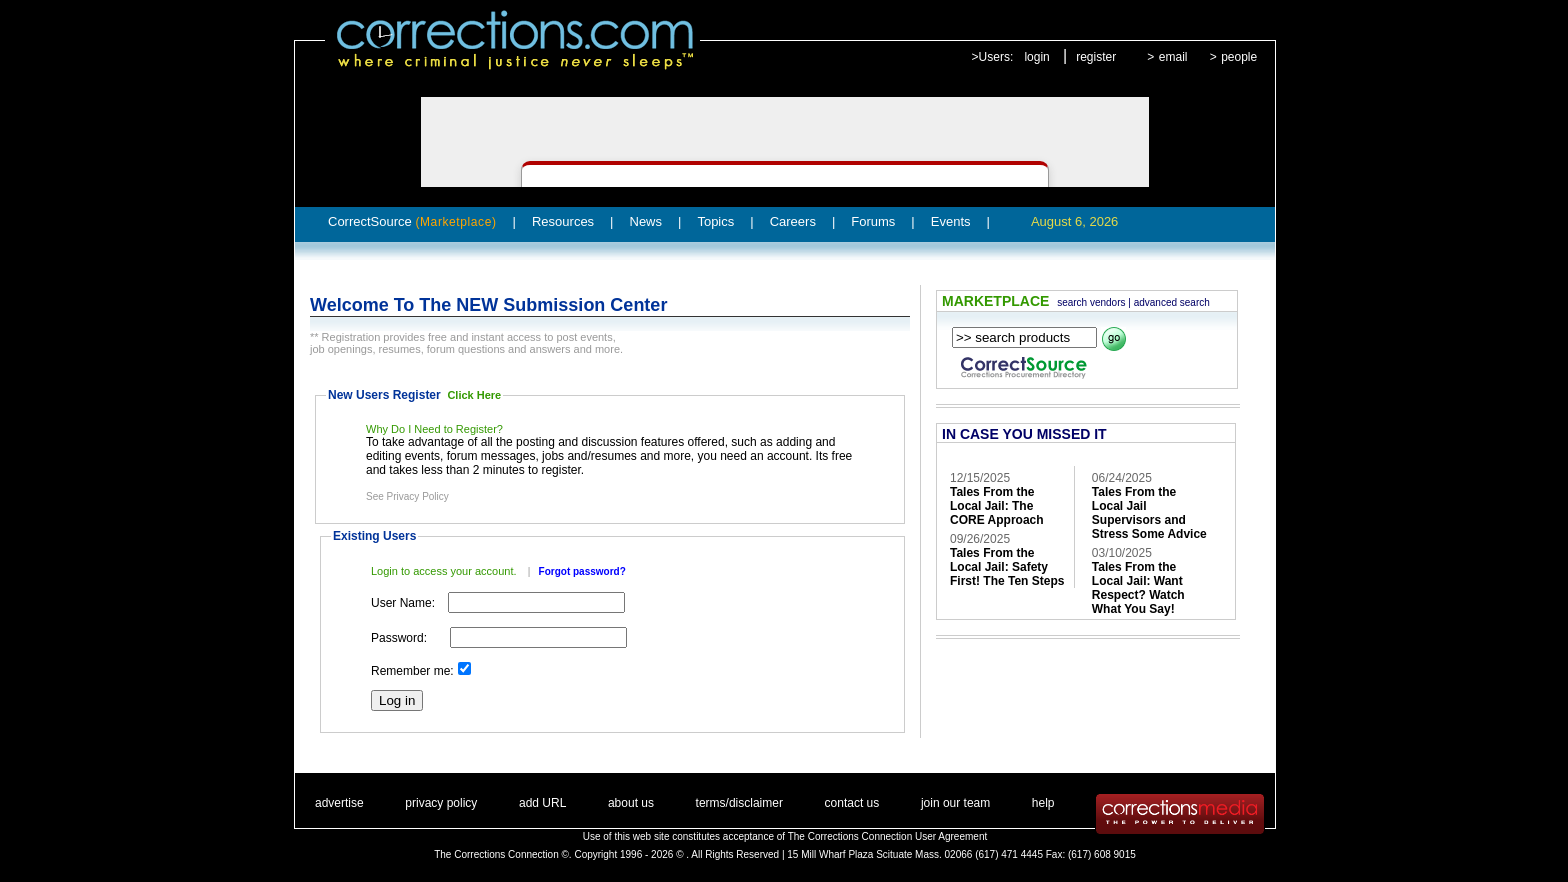  I want to click on Forums, so click(873, 221).